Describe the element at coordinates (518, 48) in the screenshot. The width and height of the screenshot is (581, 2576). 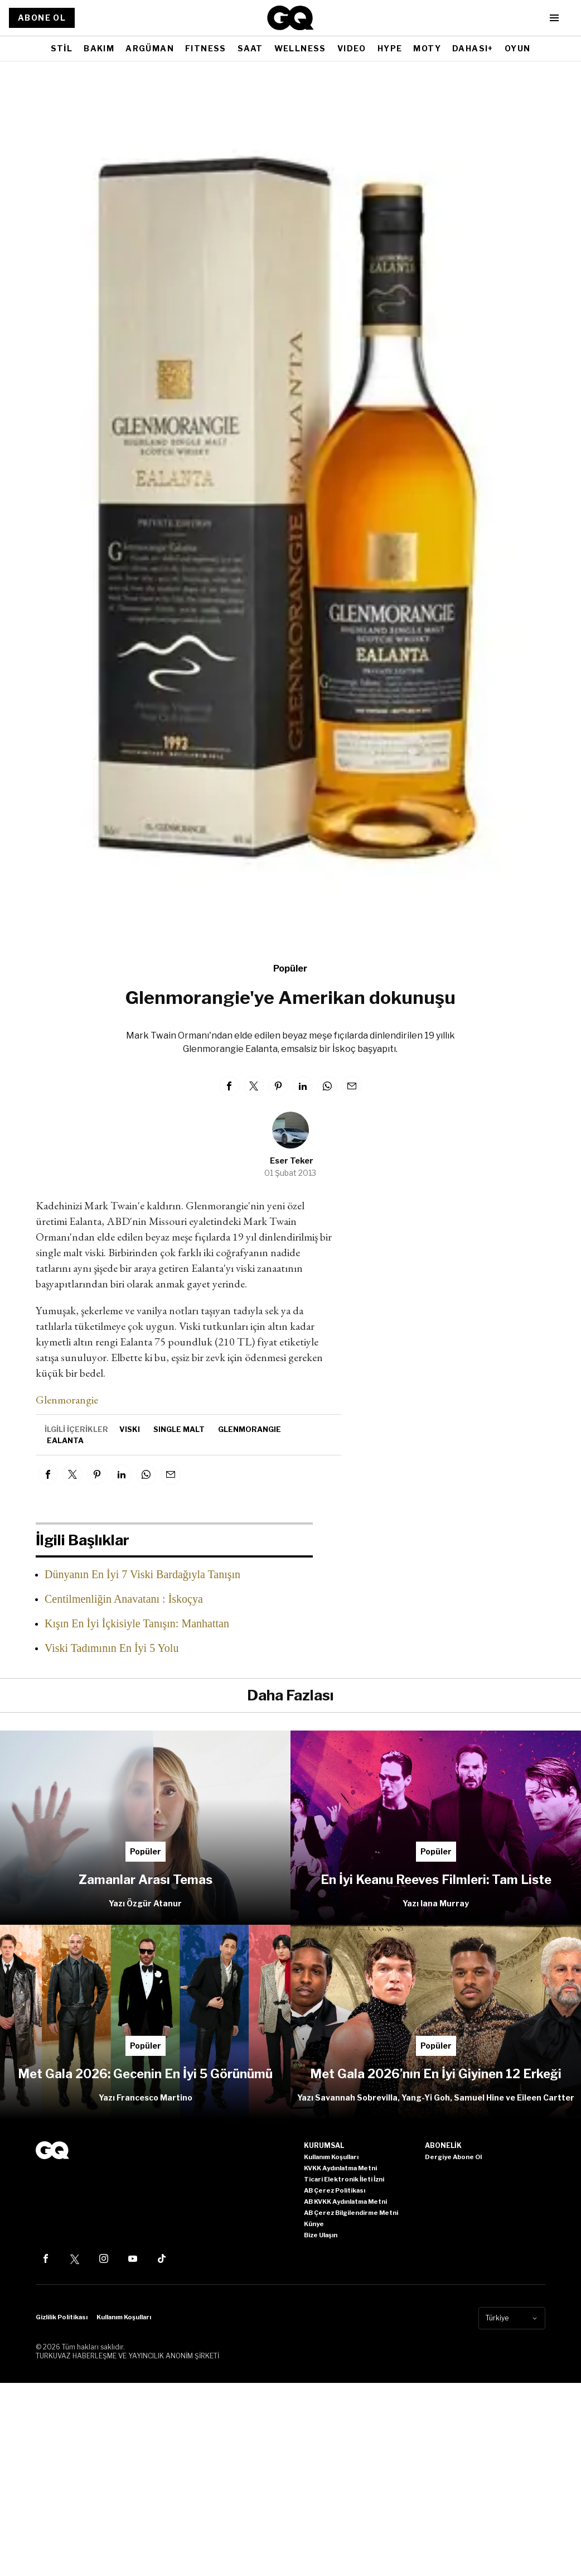
I see `OYUN` at that location.